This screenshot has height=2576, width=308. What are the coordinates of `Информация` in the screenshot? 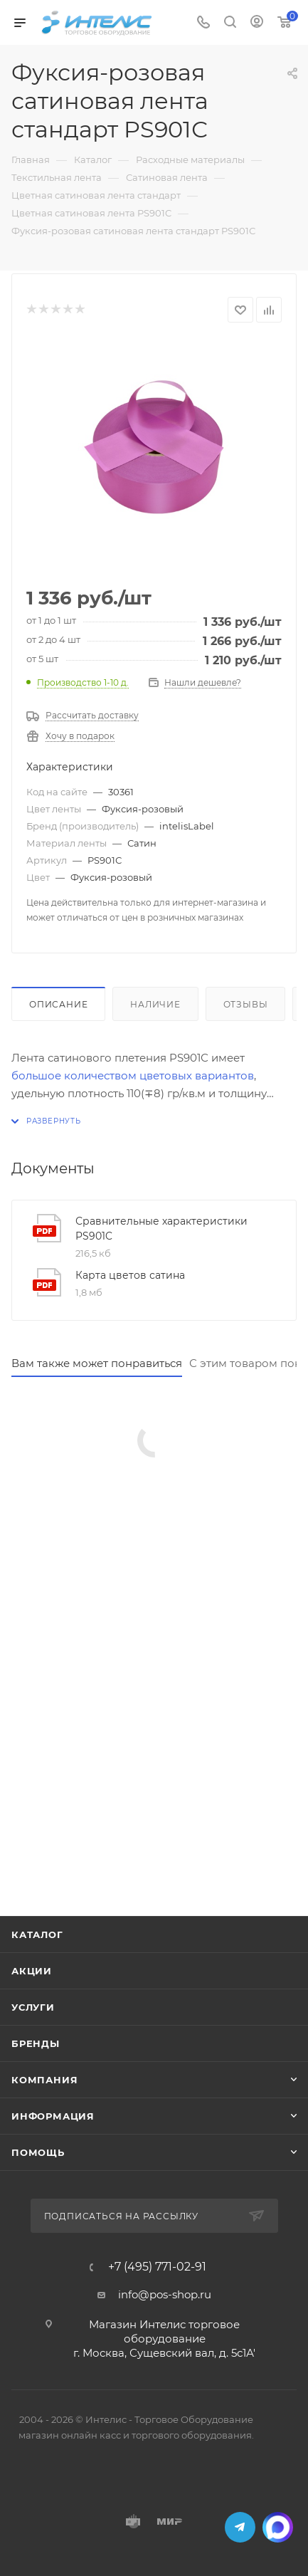 It's located at (53, 2116).